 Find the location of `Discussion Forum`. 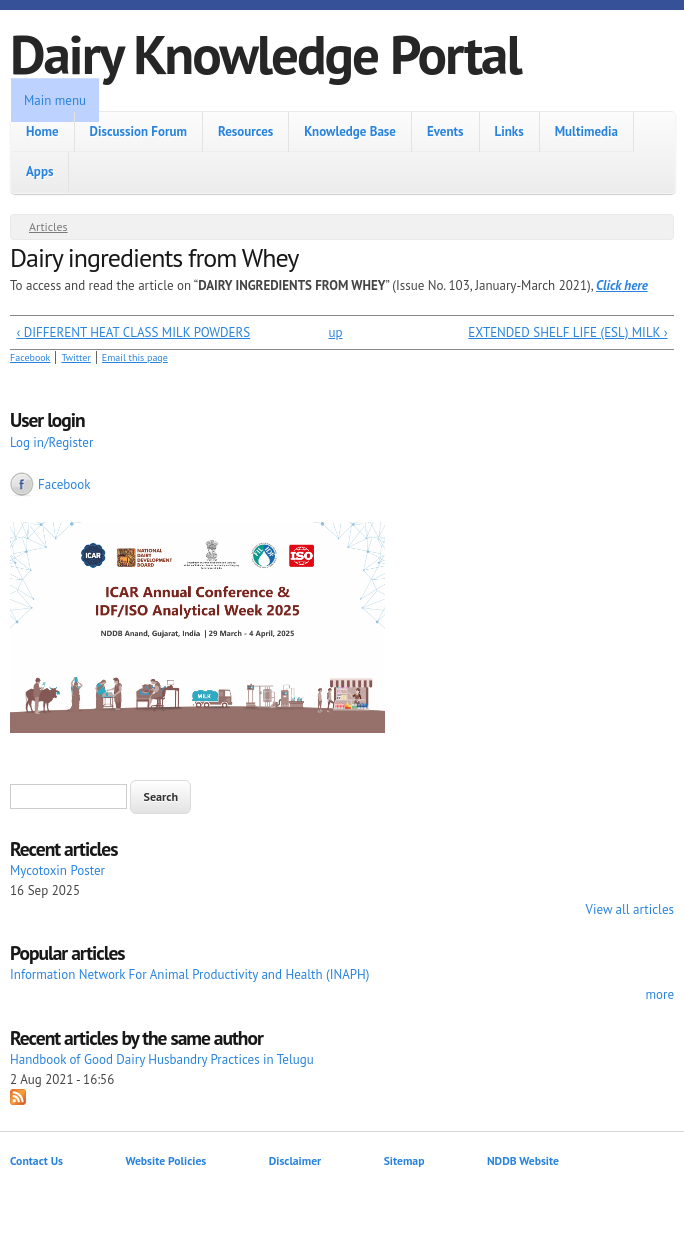

Discussion Forum is located at coordinates (138, 131).